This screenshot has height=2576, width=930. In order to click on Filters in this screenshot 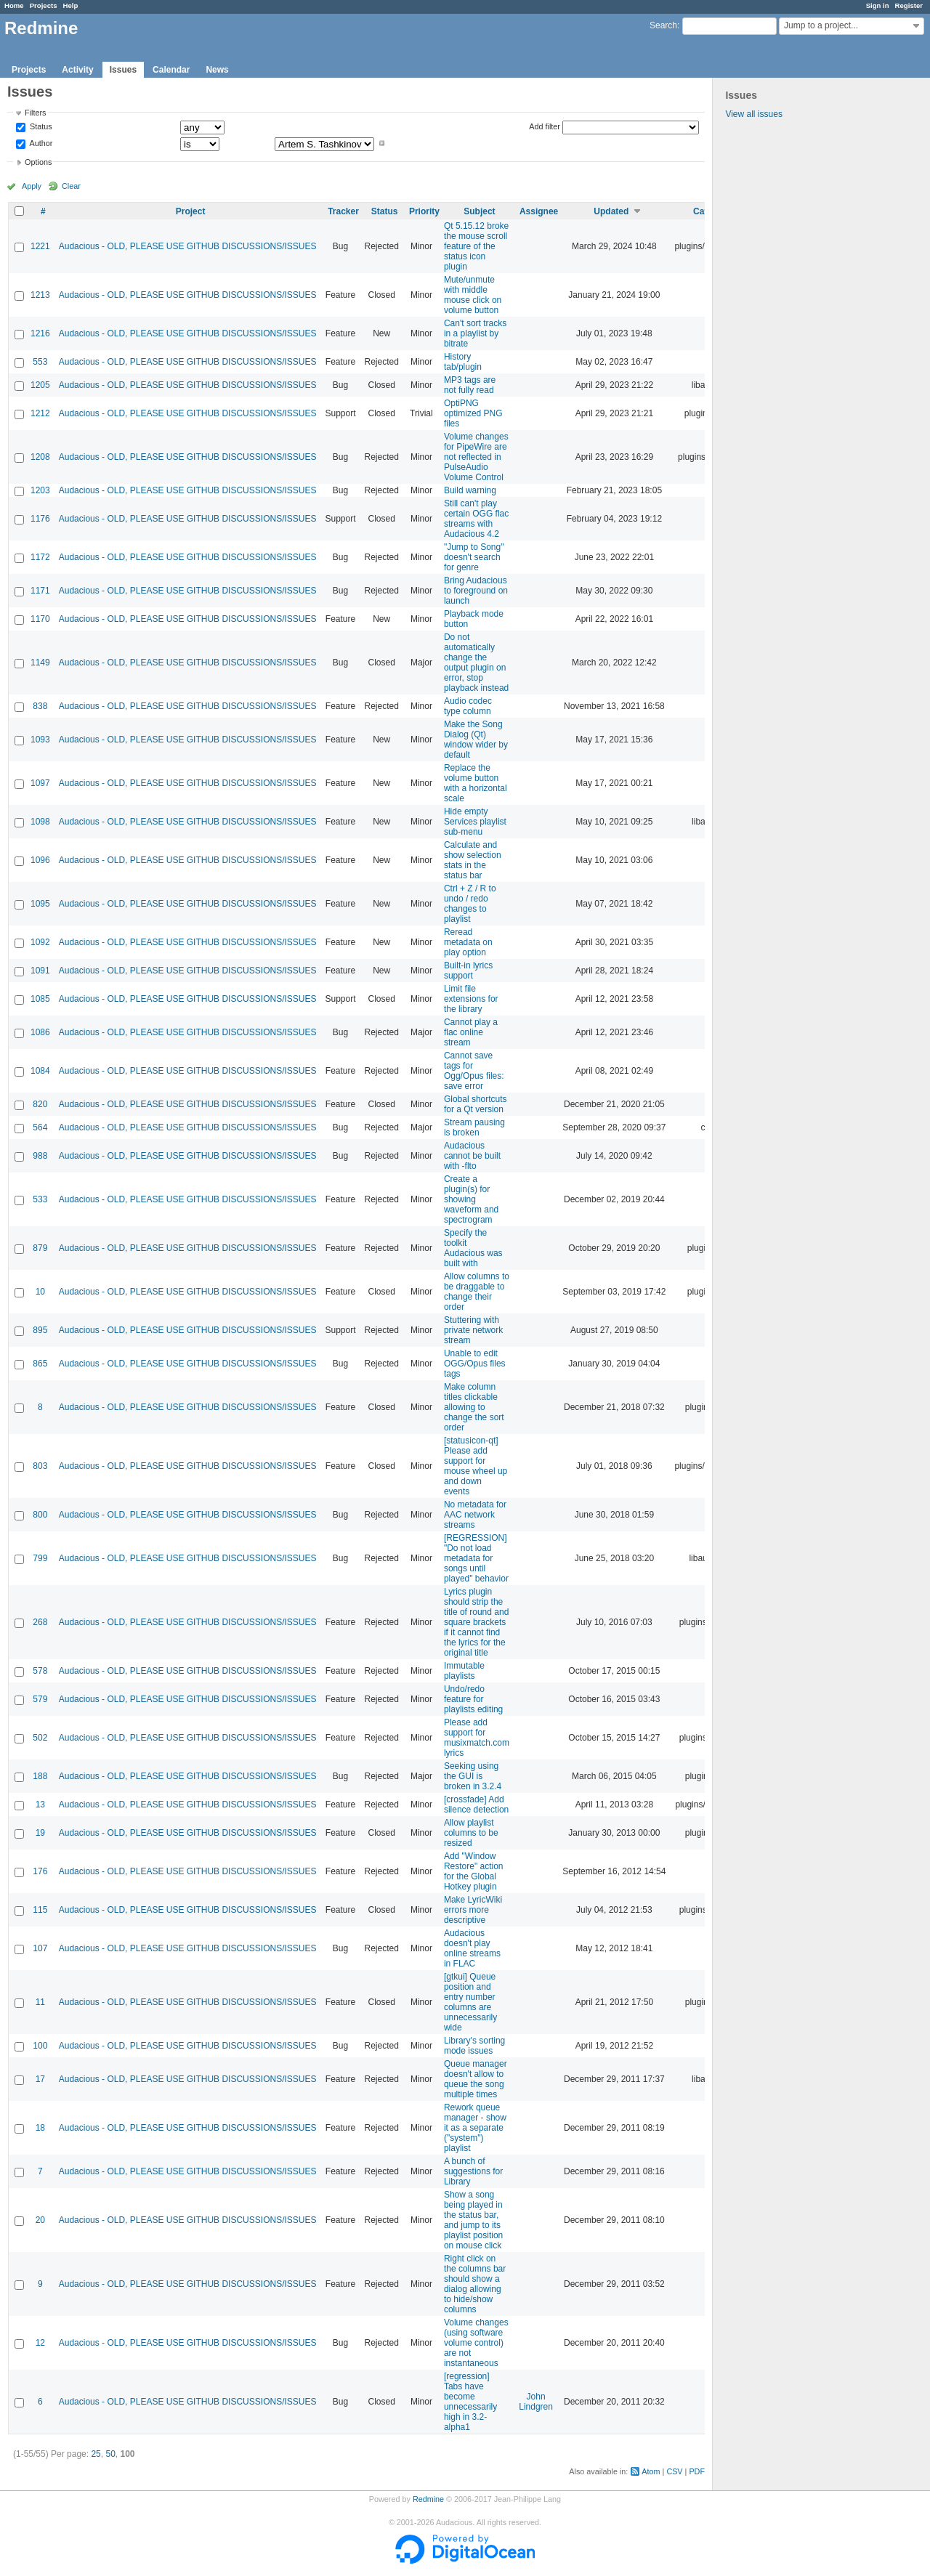, I will do `click(35, 112)`.